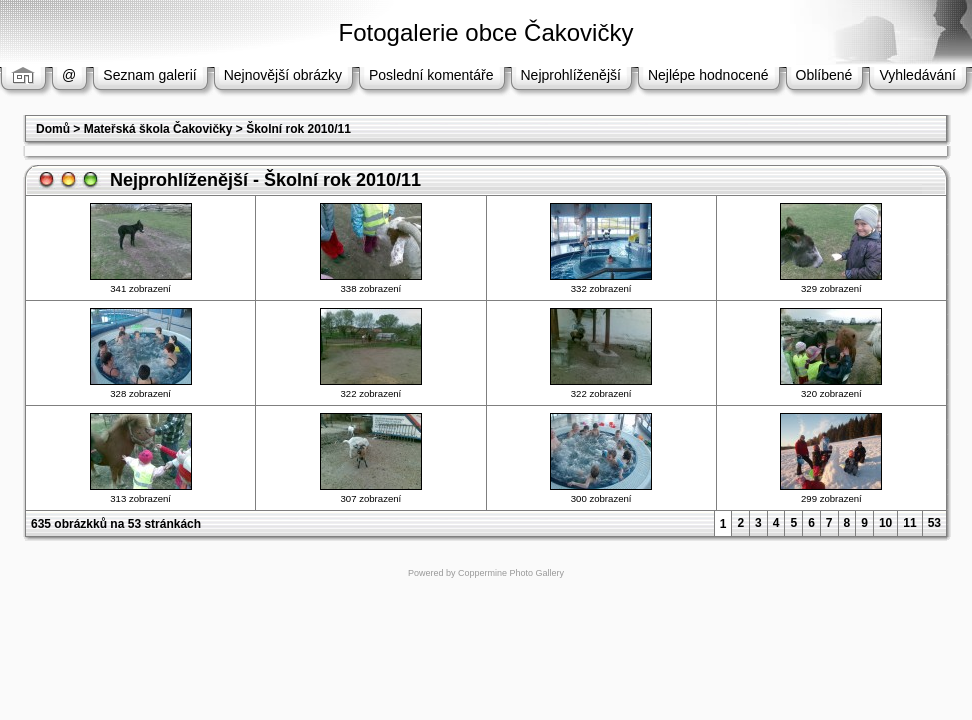 Image resolution: width=972 pixels, height=720 pixels. Describe the element at coordinates (149, 75) in the screenshot. I see `Seznam galerií` at that location.